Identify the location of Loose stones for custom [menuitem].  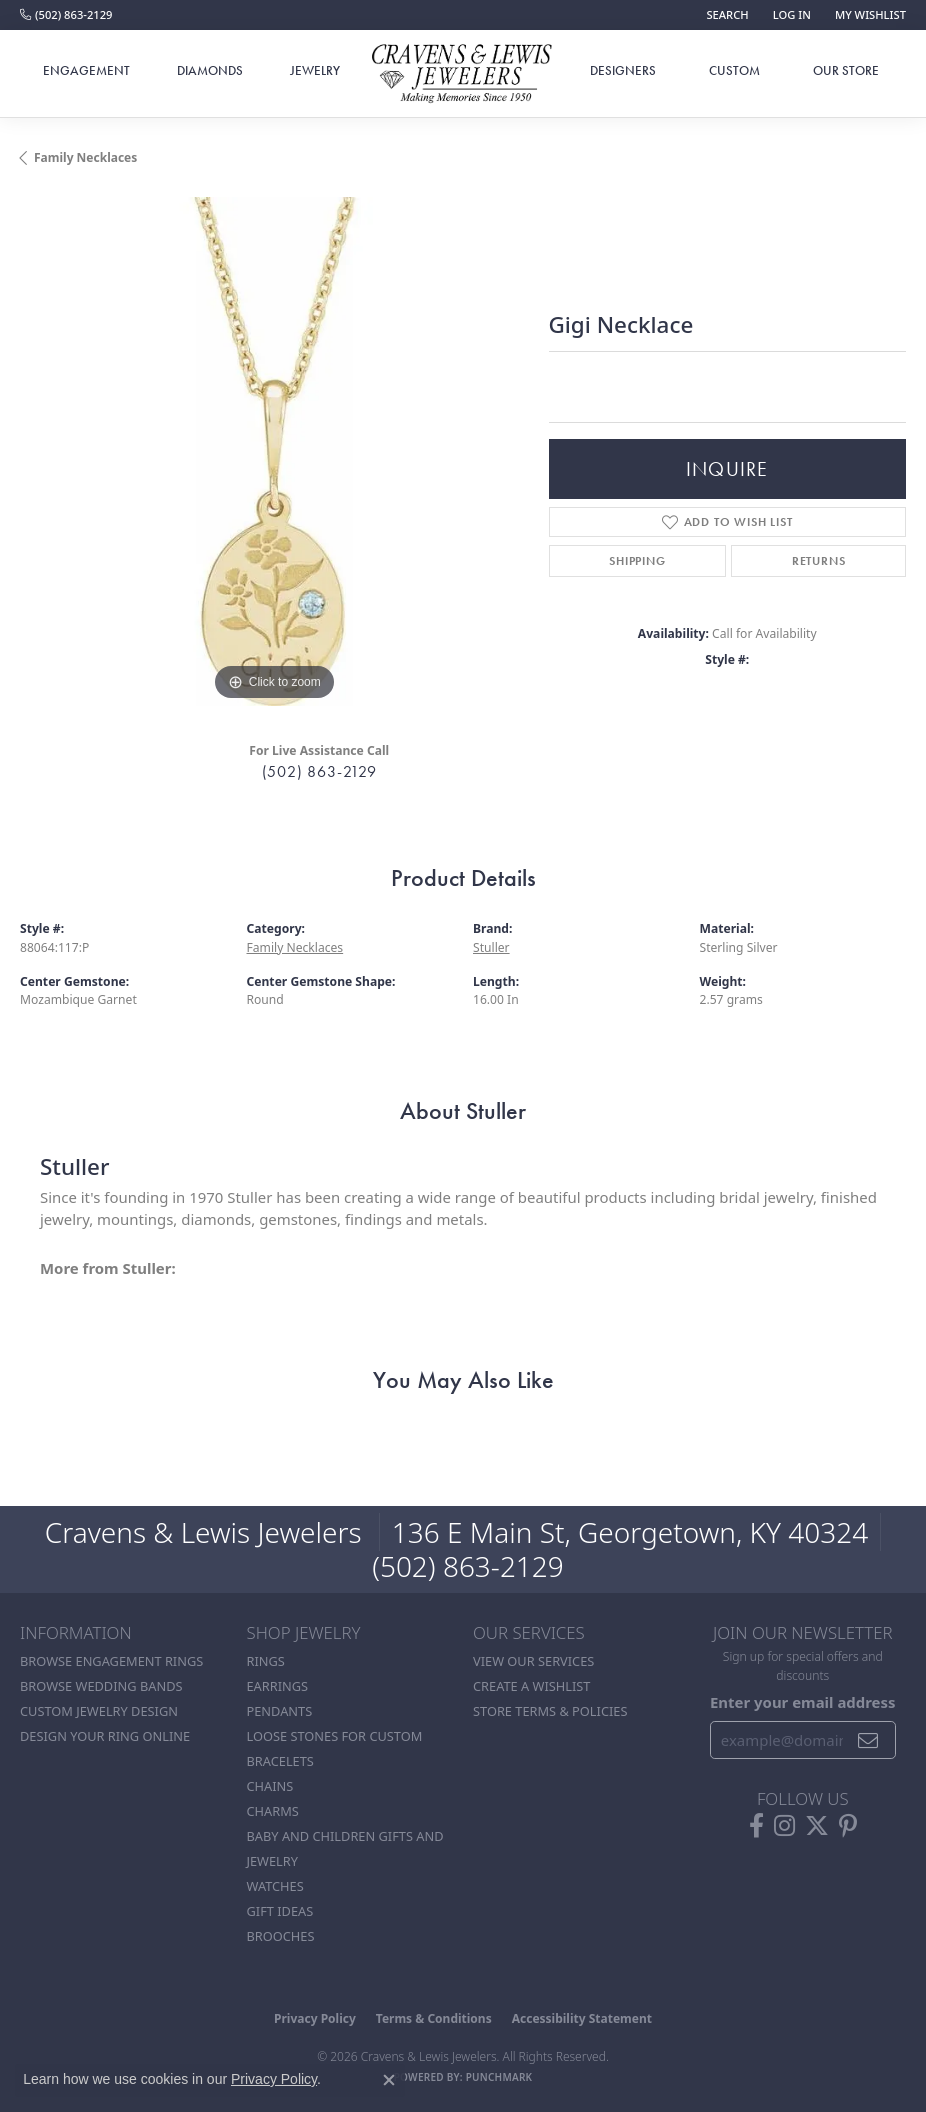
(335, 1736).